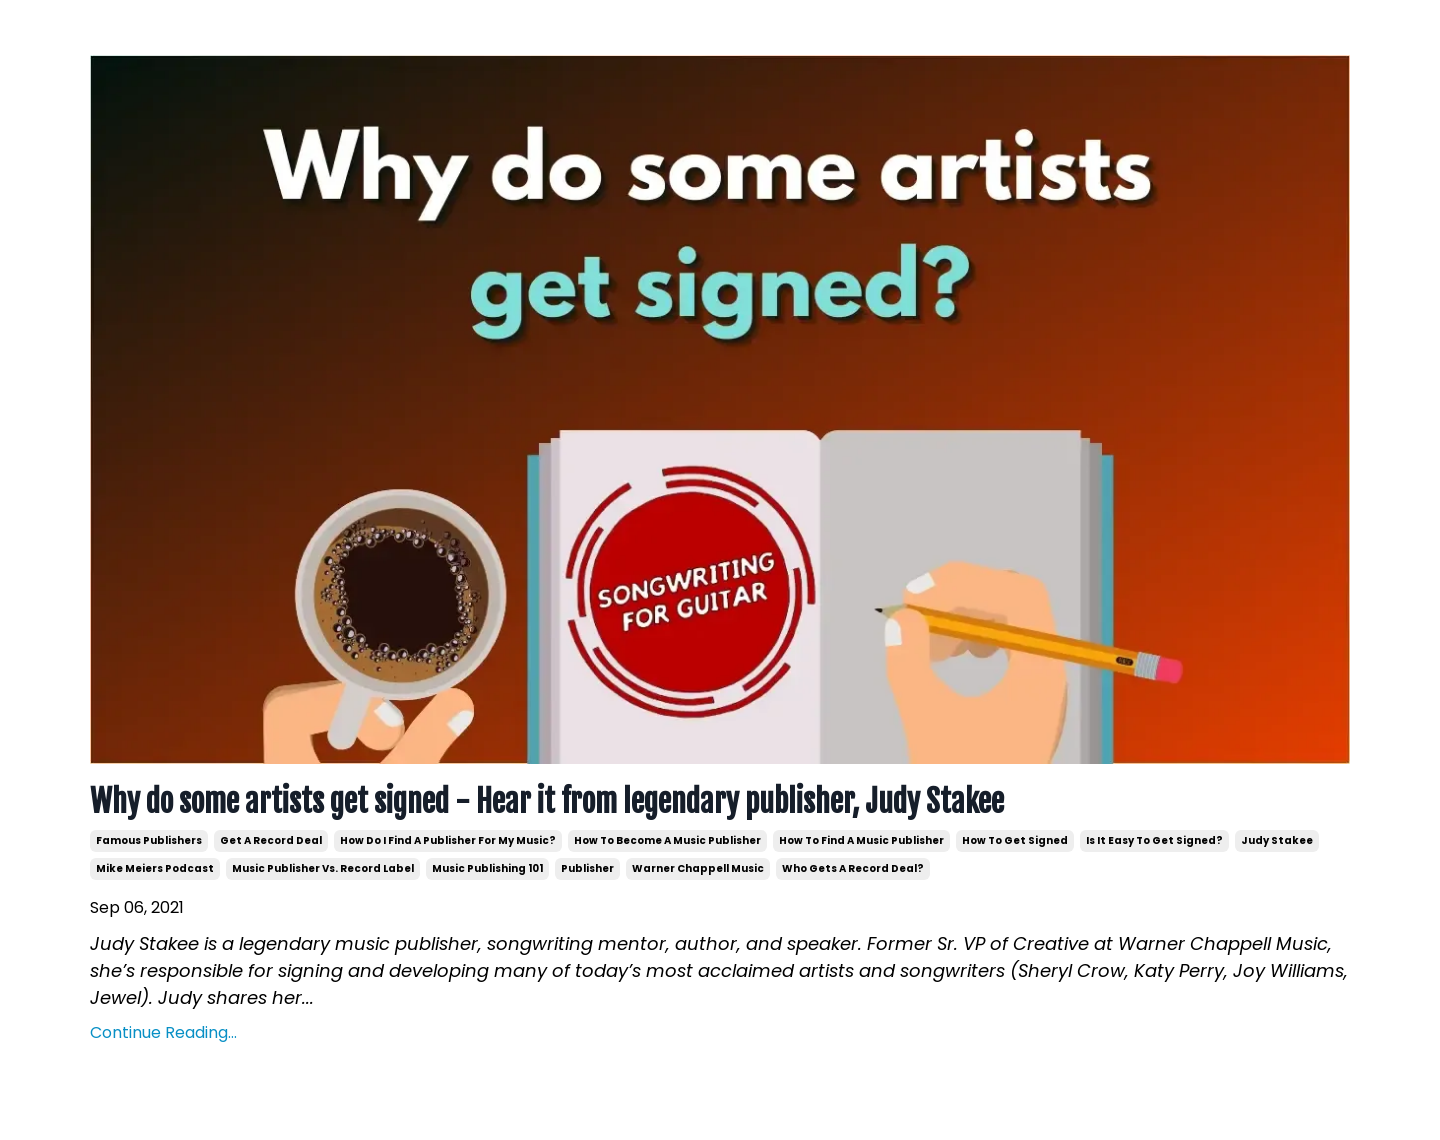 This screenshot has height=1140, width=1440. What do you see at coordinates (587, 868) in the screenshot?
I see `publisher` at bounding box center [587, 868].